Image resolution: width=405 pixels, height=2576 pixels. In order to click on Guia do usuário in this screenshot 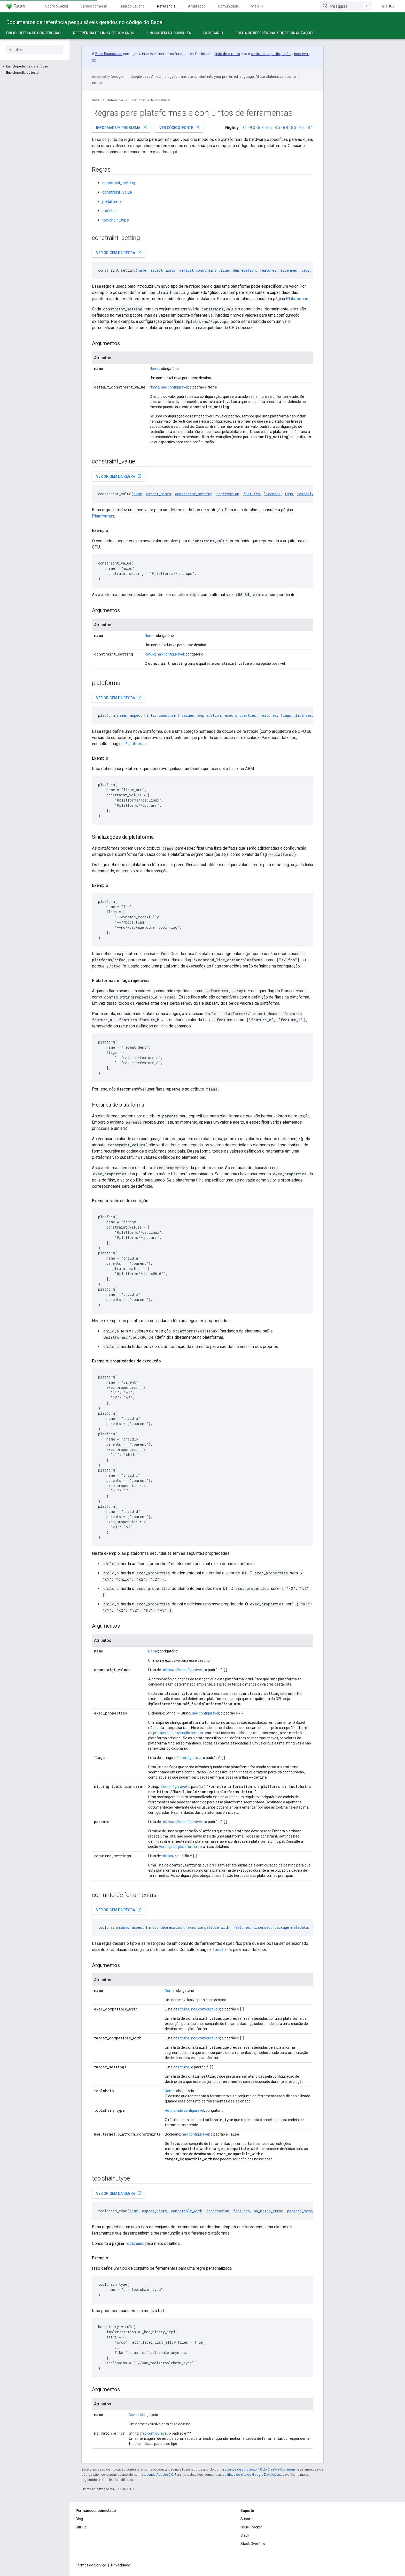, I will do `click(132, 6)`.